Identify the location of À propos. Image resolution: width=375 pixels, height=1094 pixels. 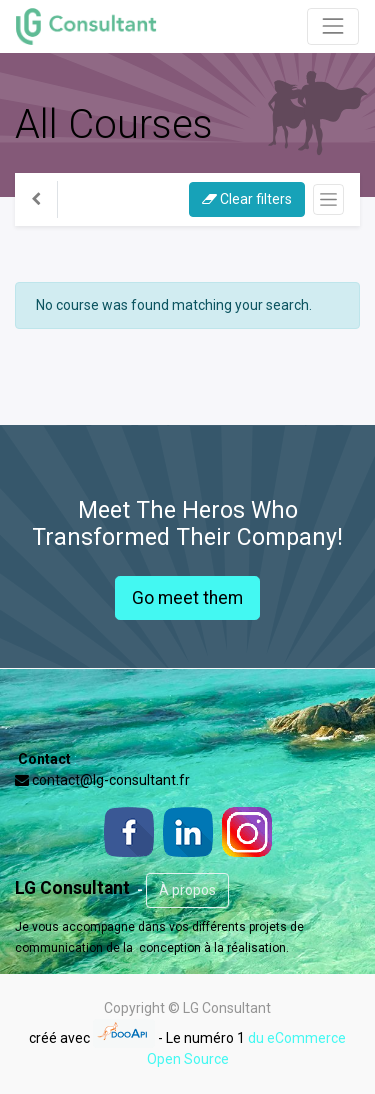
(187, 890).